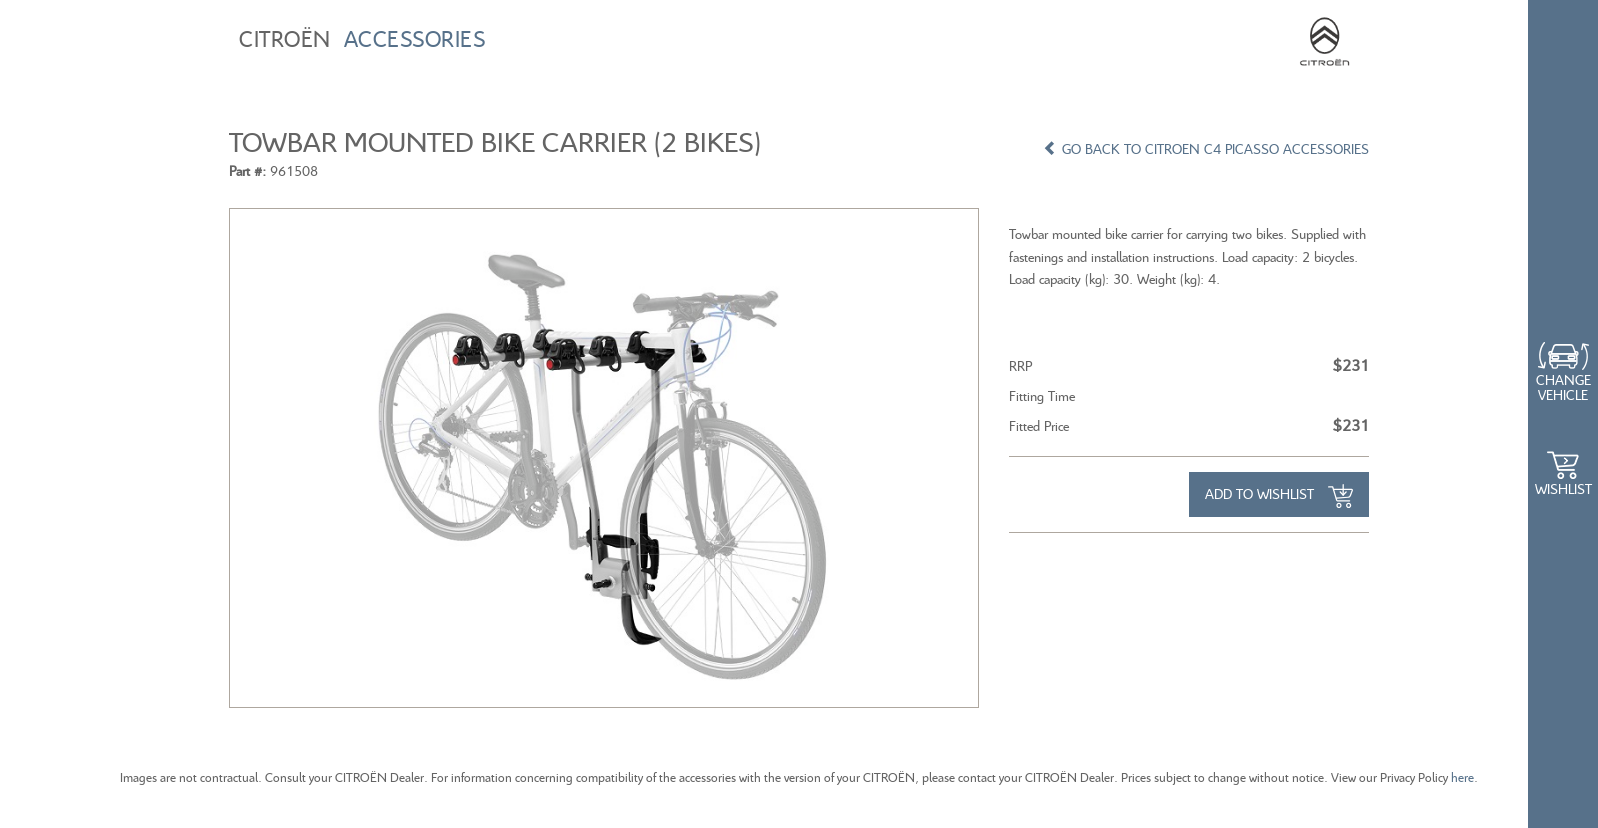 Image resolution: width=1598 pixels, height=828 pixels. Describe the element at coordinates (1563, 387) in the screenshot. I see `Change Vehicle` at that location.